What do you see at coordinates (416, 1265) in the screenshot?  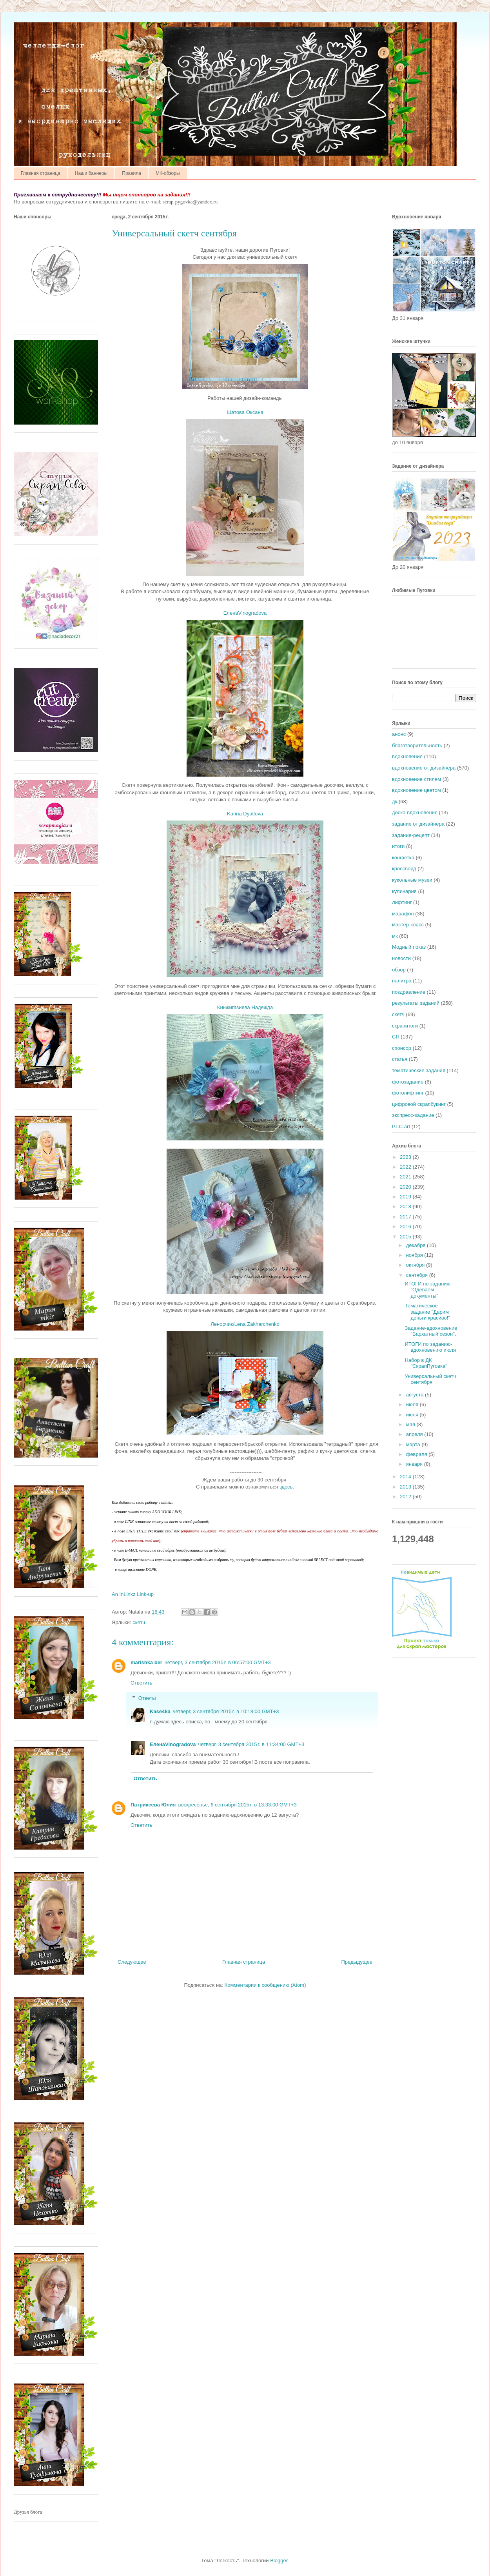 I see `октября` at bounding box center [416, 1265].